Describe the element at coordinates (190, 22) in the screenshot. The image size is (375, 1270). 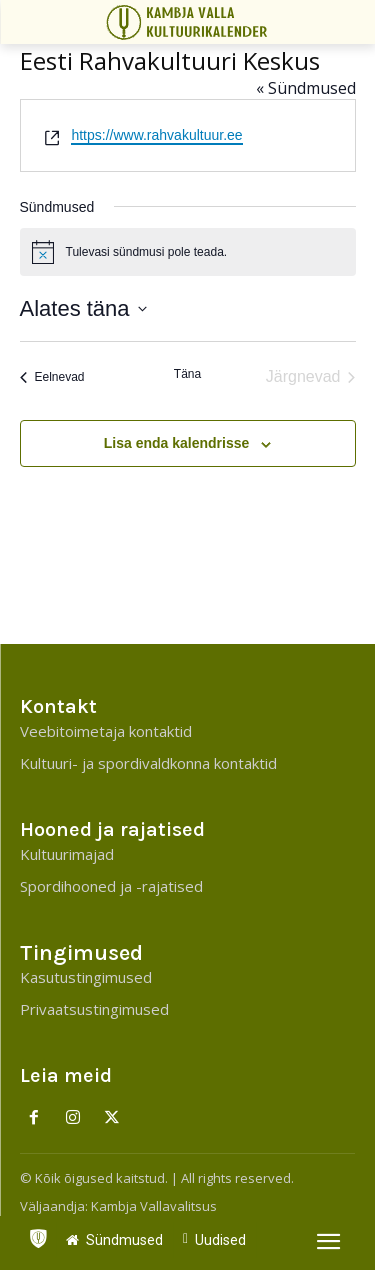
I see `[Kambja Valla Sõnumid]` at that location.